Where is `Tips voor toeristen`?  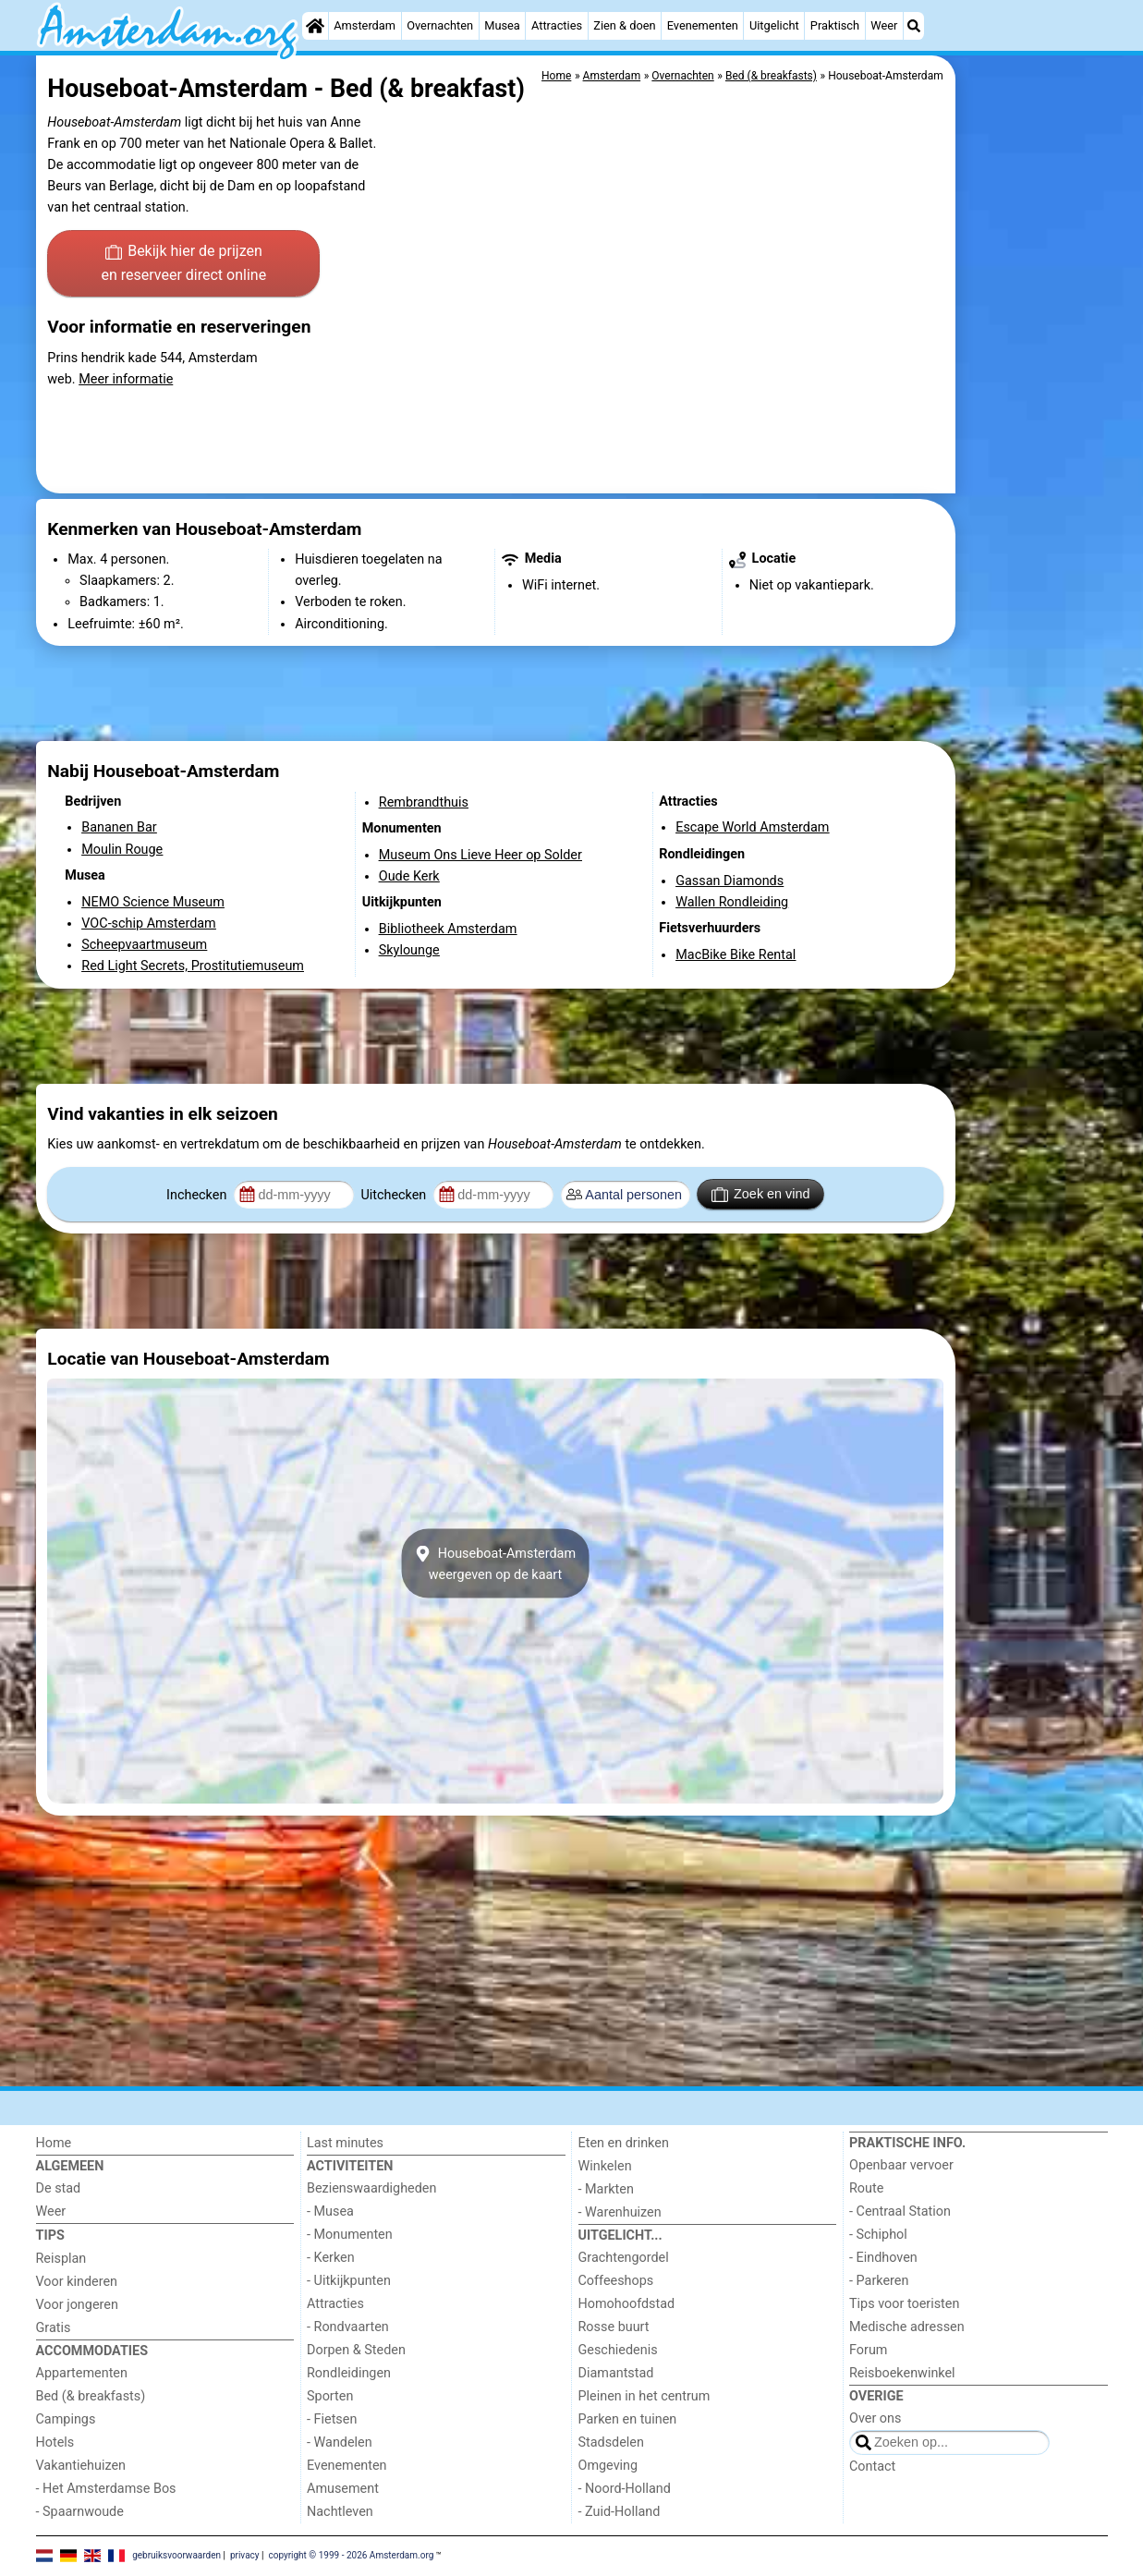 Tips voor toeristen is located at coordinates (904, 2304).